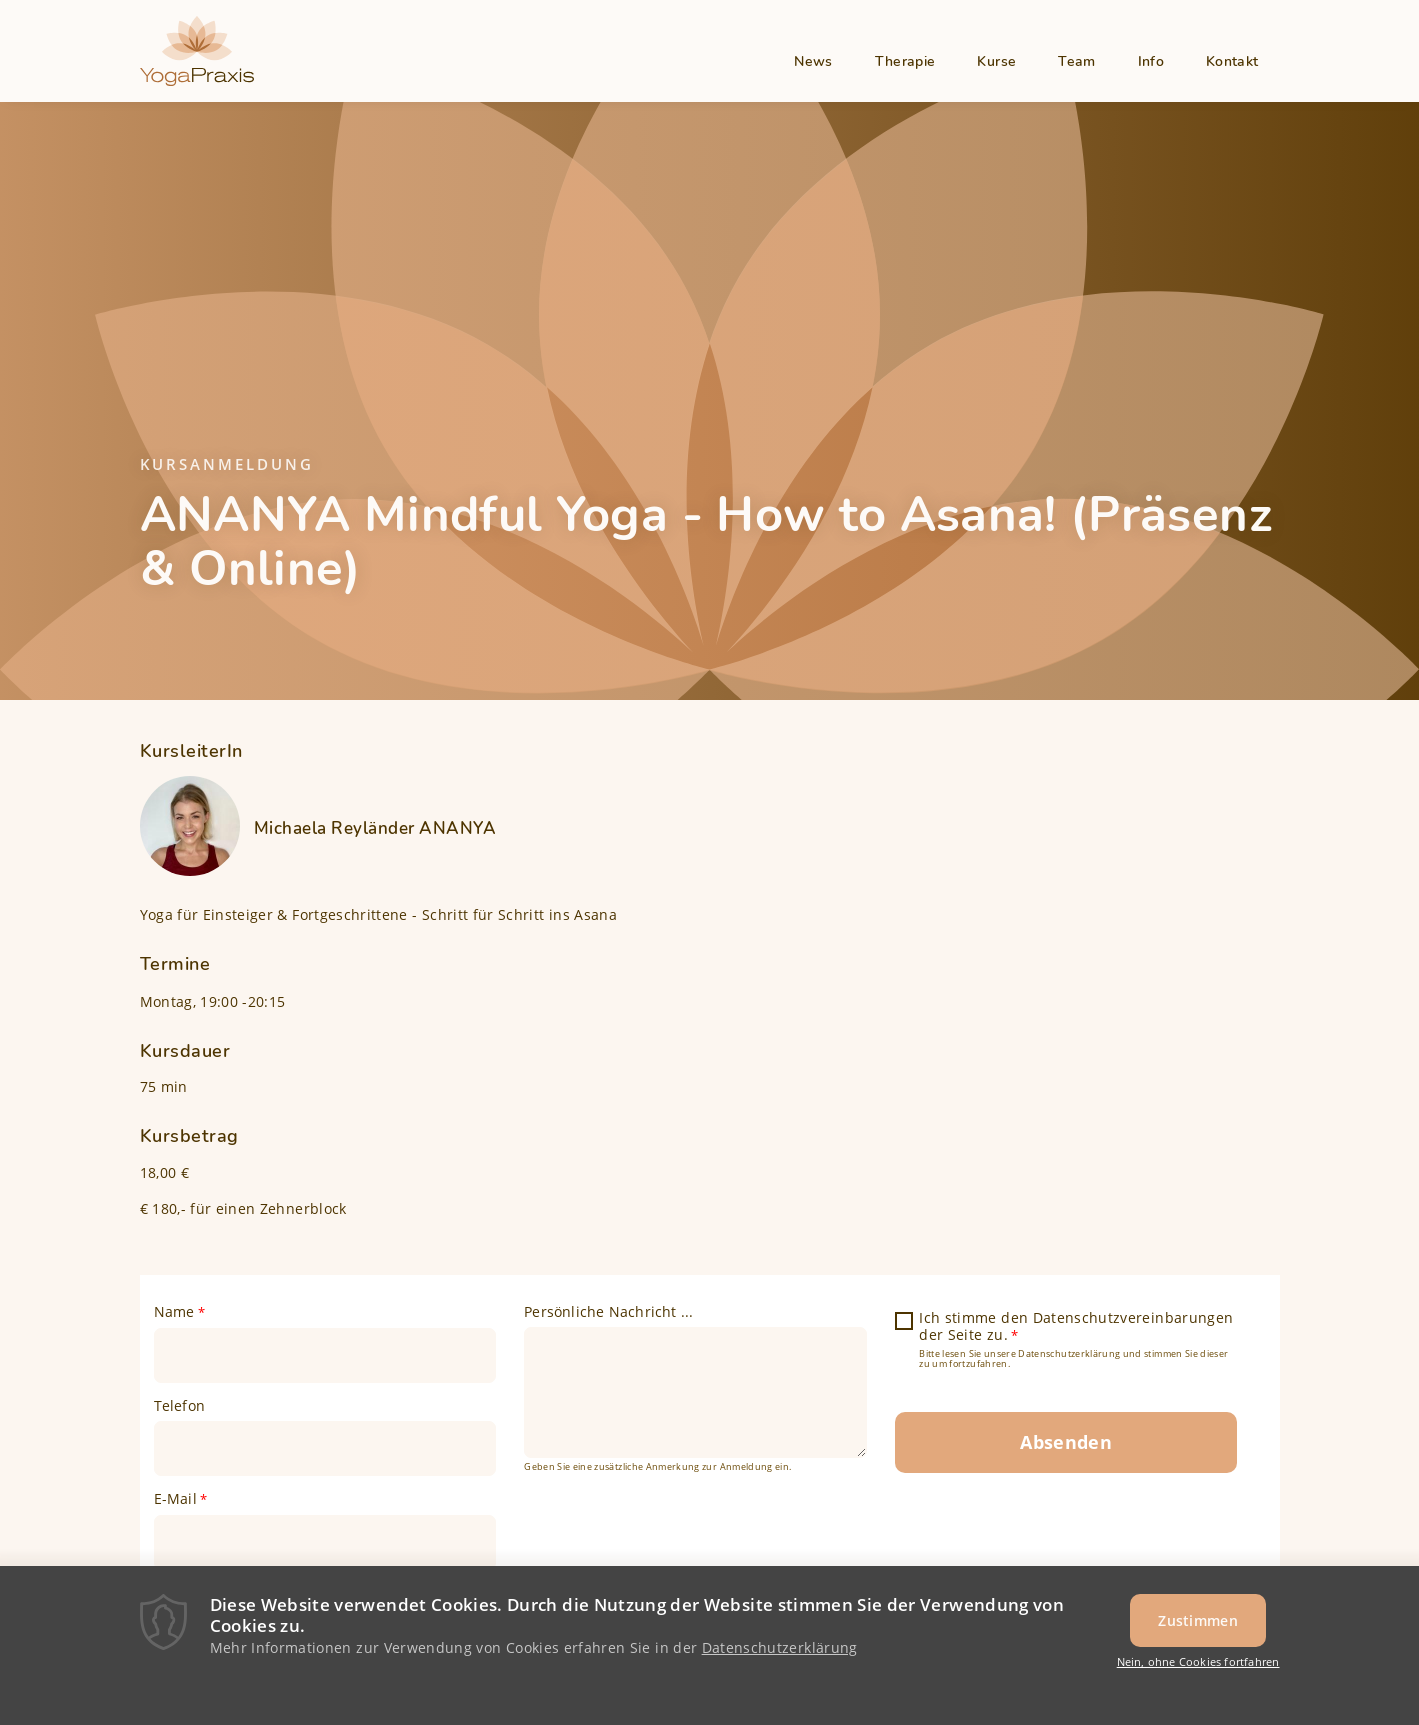 This screenshot has width=1419, height=1725. What do you see at coordinates (1198, 1625) in the screenshot?
I see `Zustimmen` at bounding box center [1198, 1625].